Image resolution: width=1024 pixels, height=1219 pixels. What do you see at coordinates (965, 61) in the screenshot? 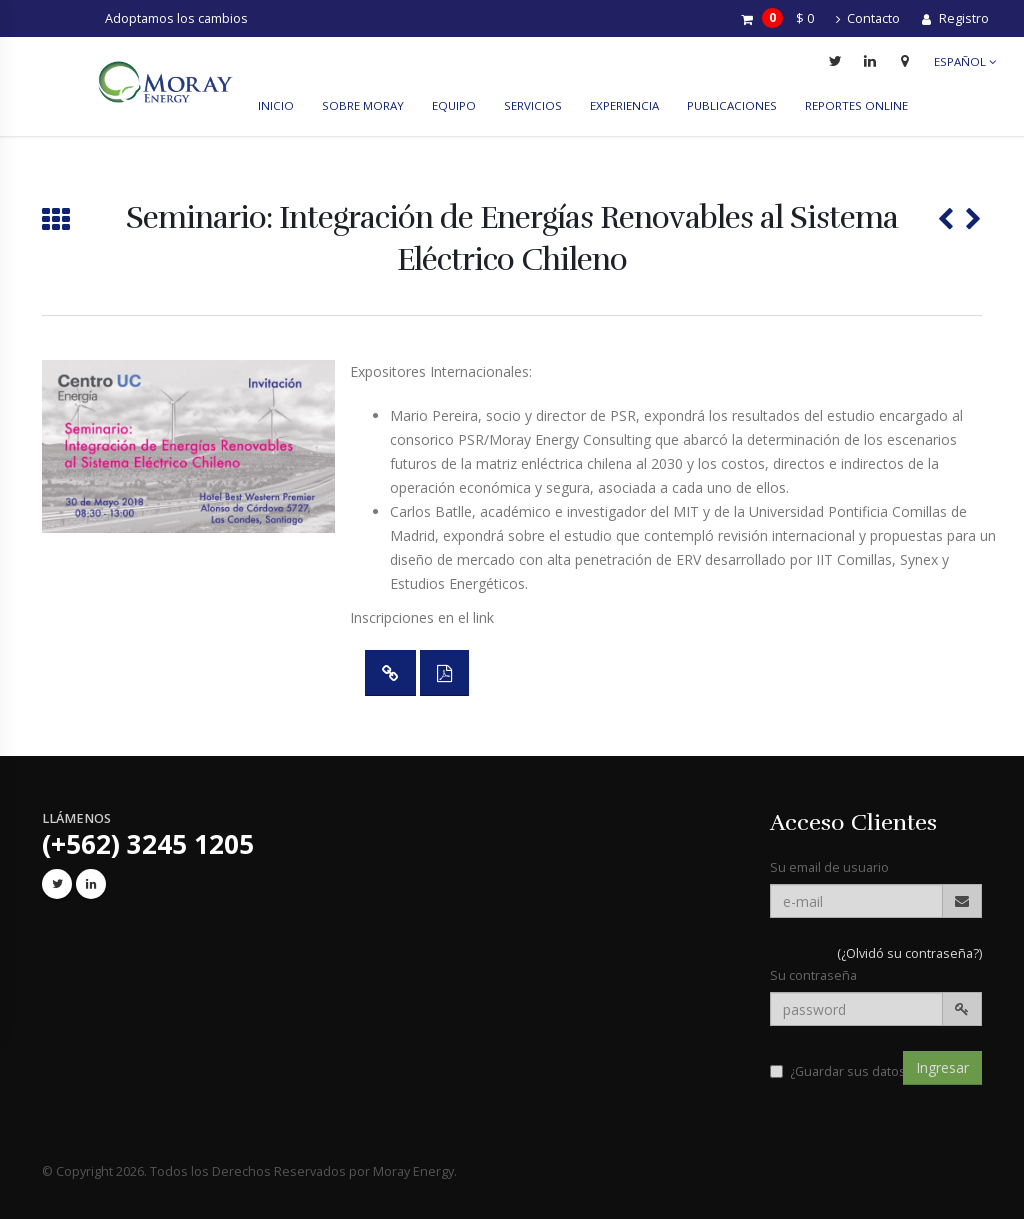
I see `Español` at bounding box center [965, 61].